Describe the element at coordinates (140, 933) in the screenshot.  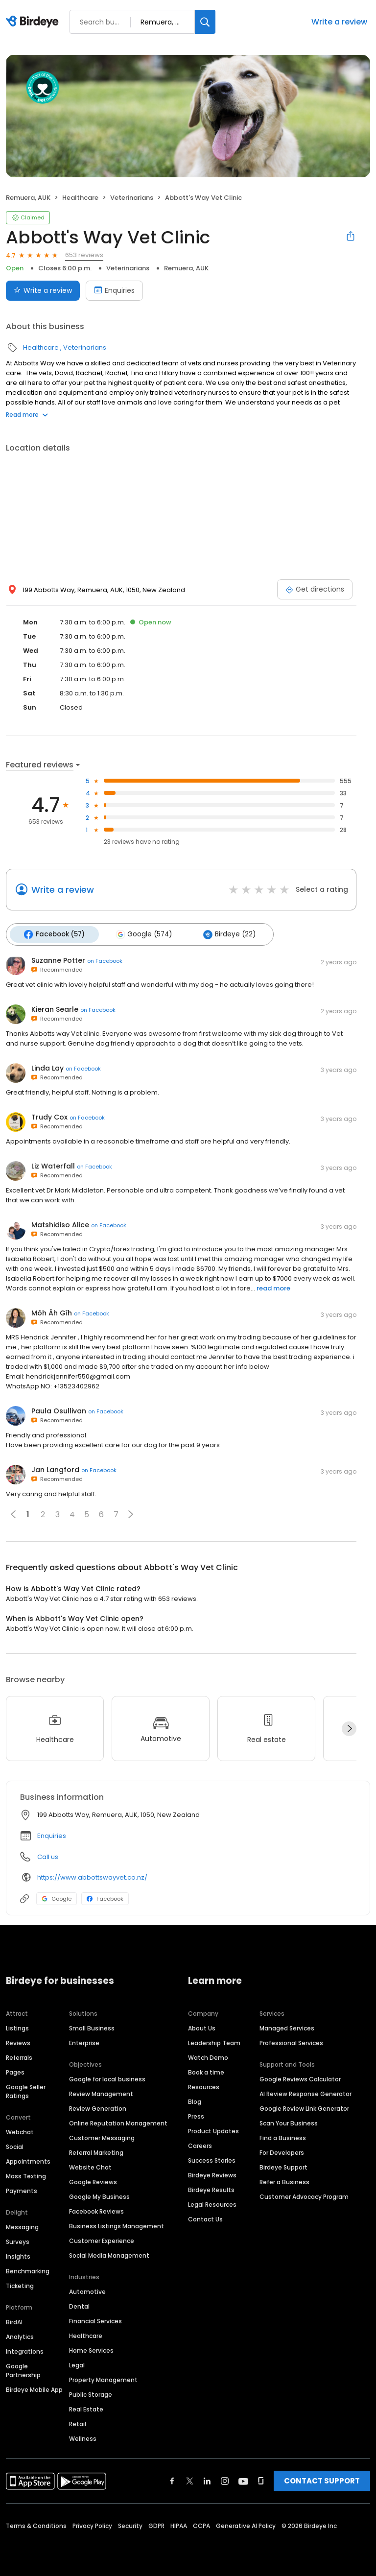
I see `Google (574)` at that location.